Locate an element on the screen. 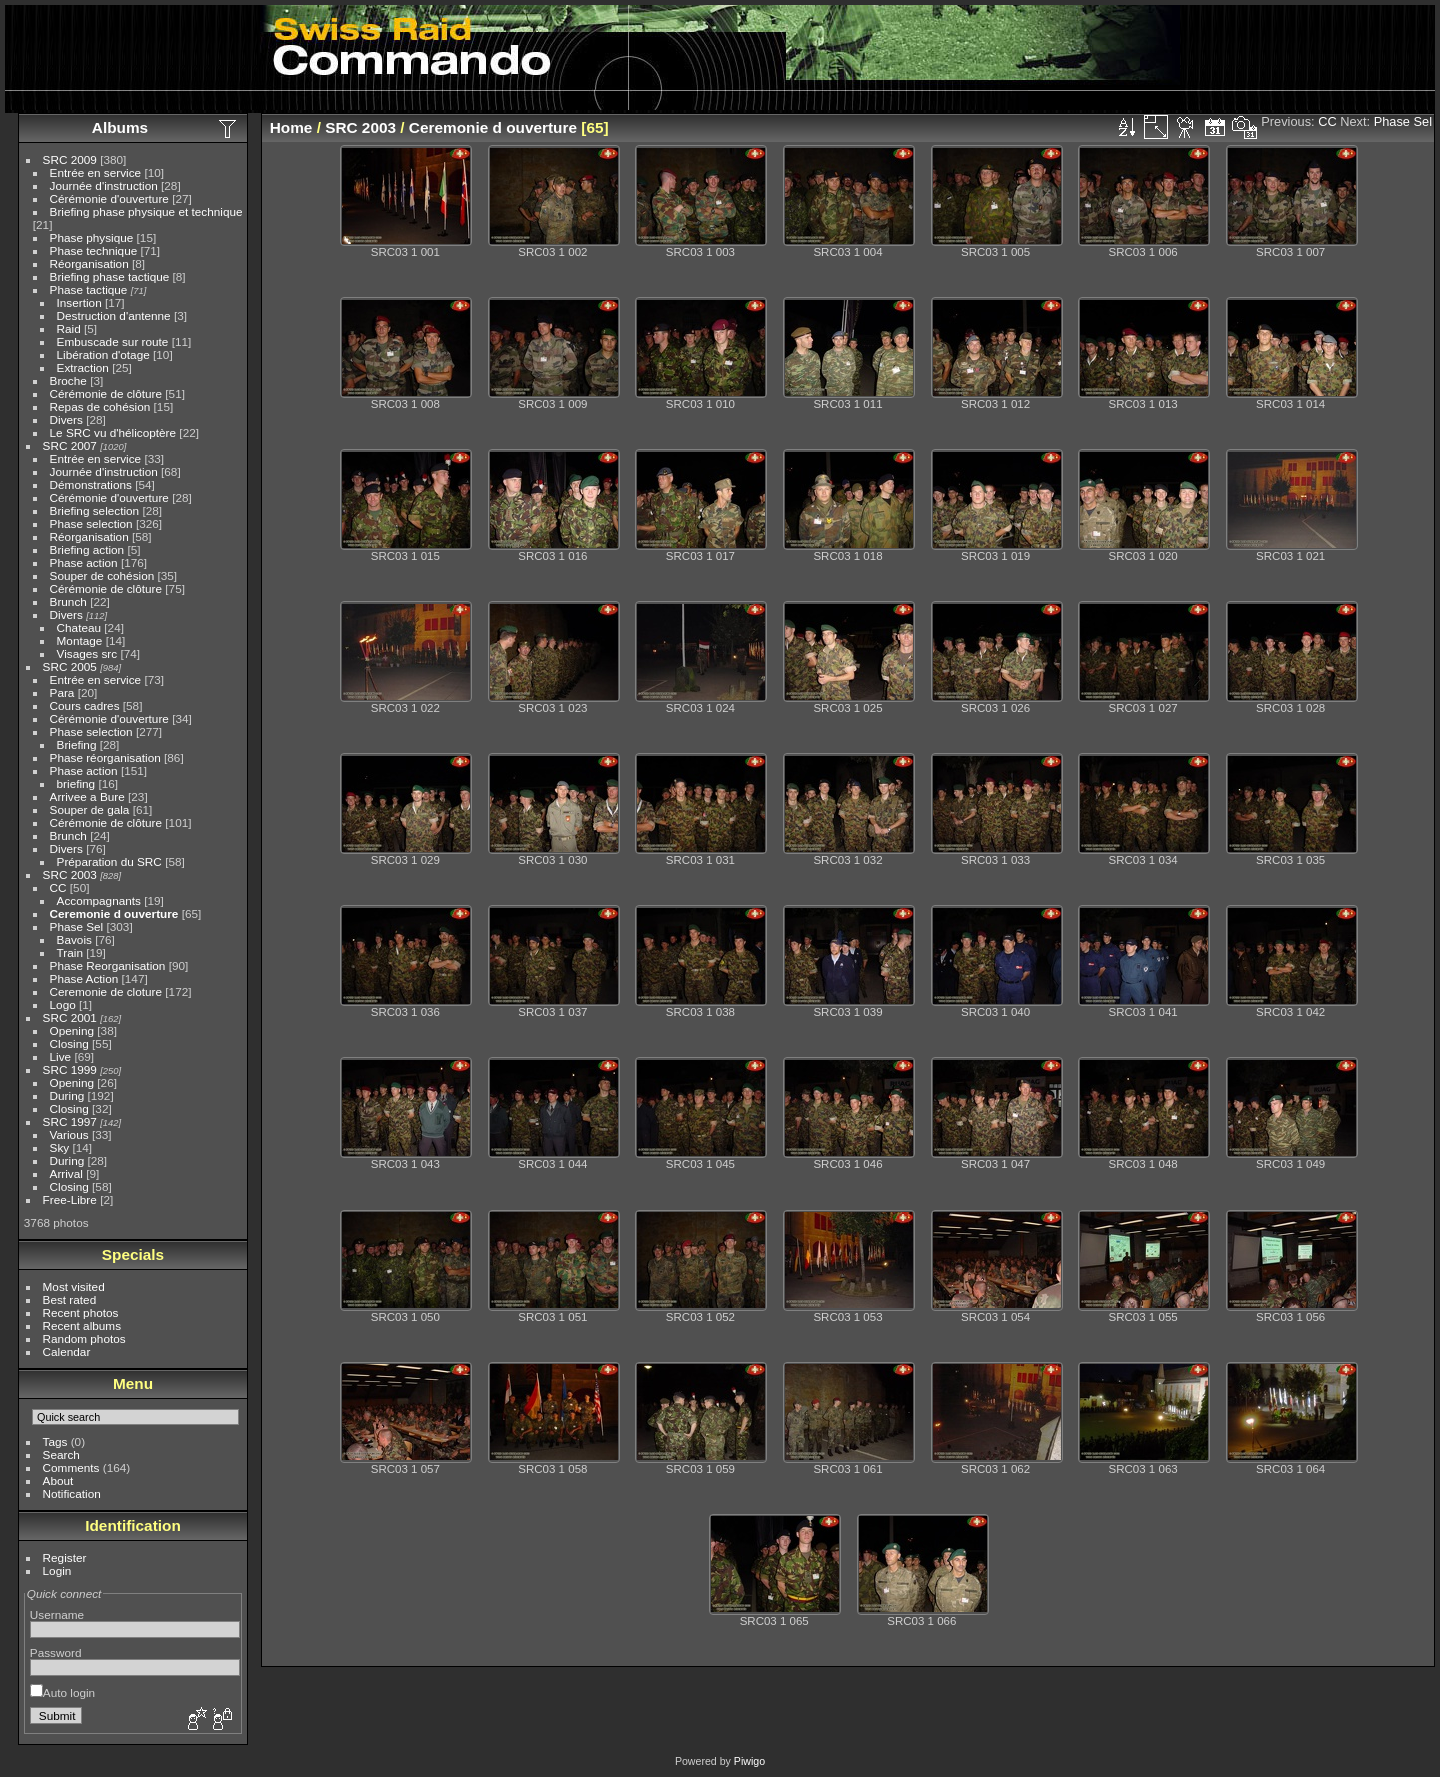  SRC 1997 is located at coordinates (70, 1121).